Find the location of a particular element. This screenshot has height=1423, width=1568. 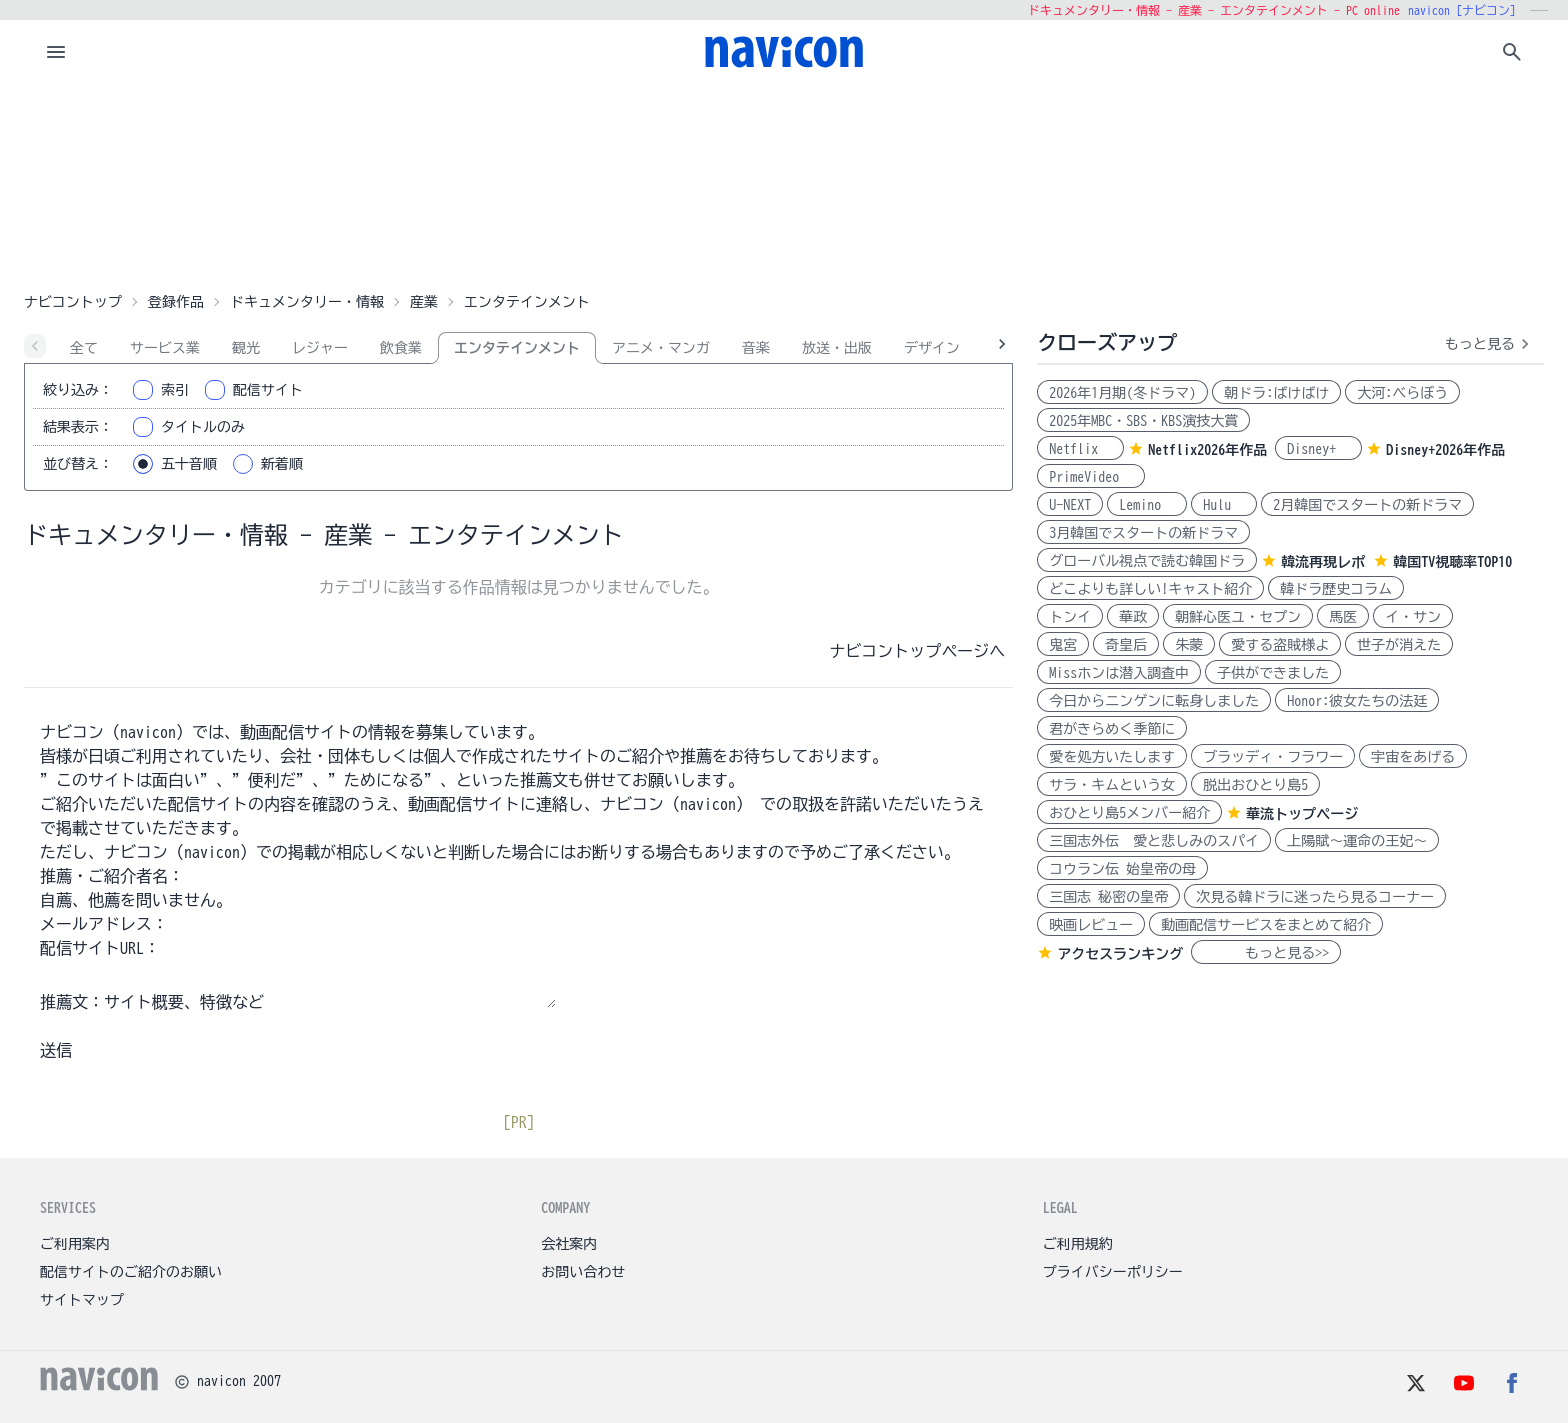

配信サイトURL： is located at coordinates (100, 948).